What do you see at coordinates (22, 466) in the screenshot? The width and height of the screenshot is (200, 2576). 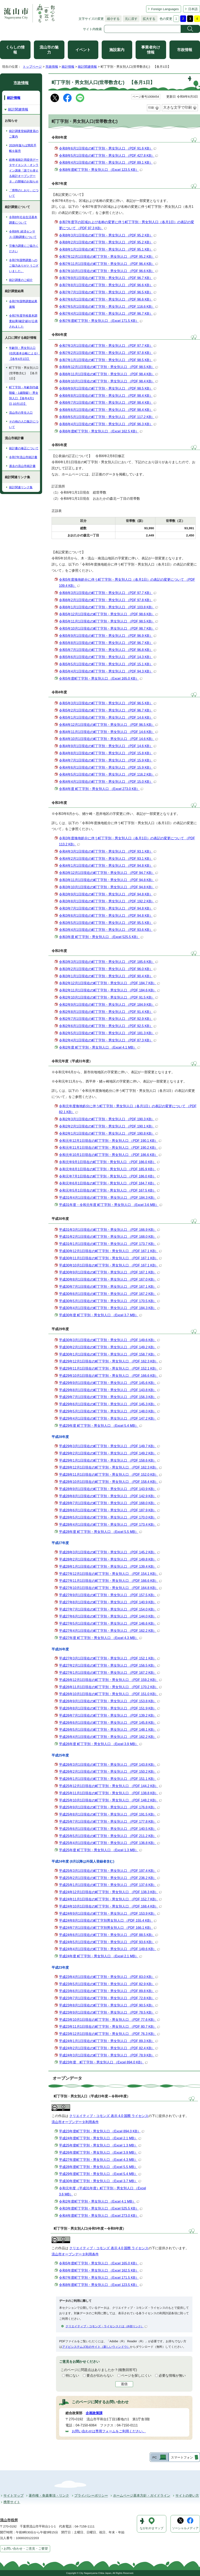 I see `過去の流山市統計書` at bounding box center [22, 466].